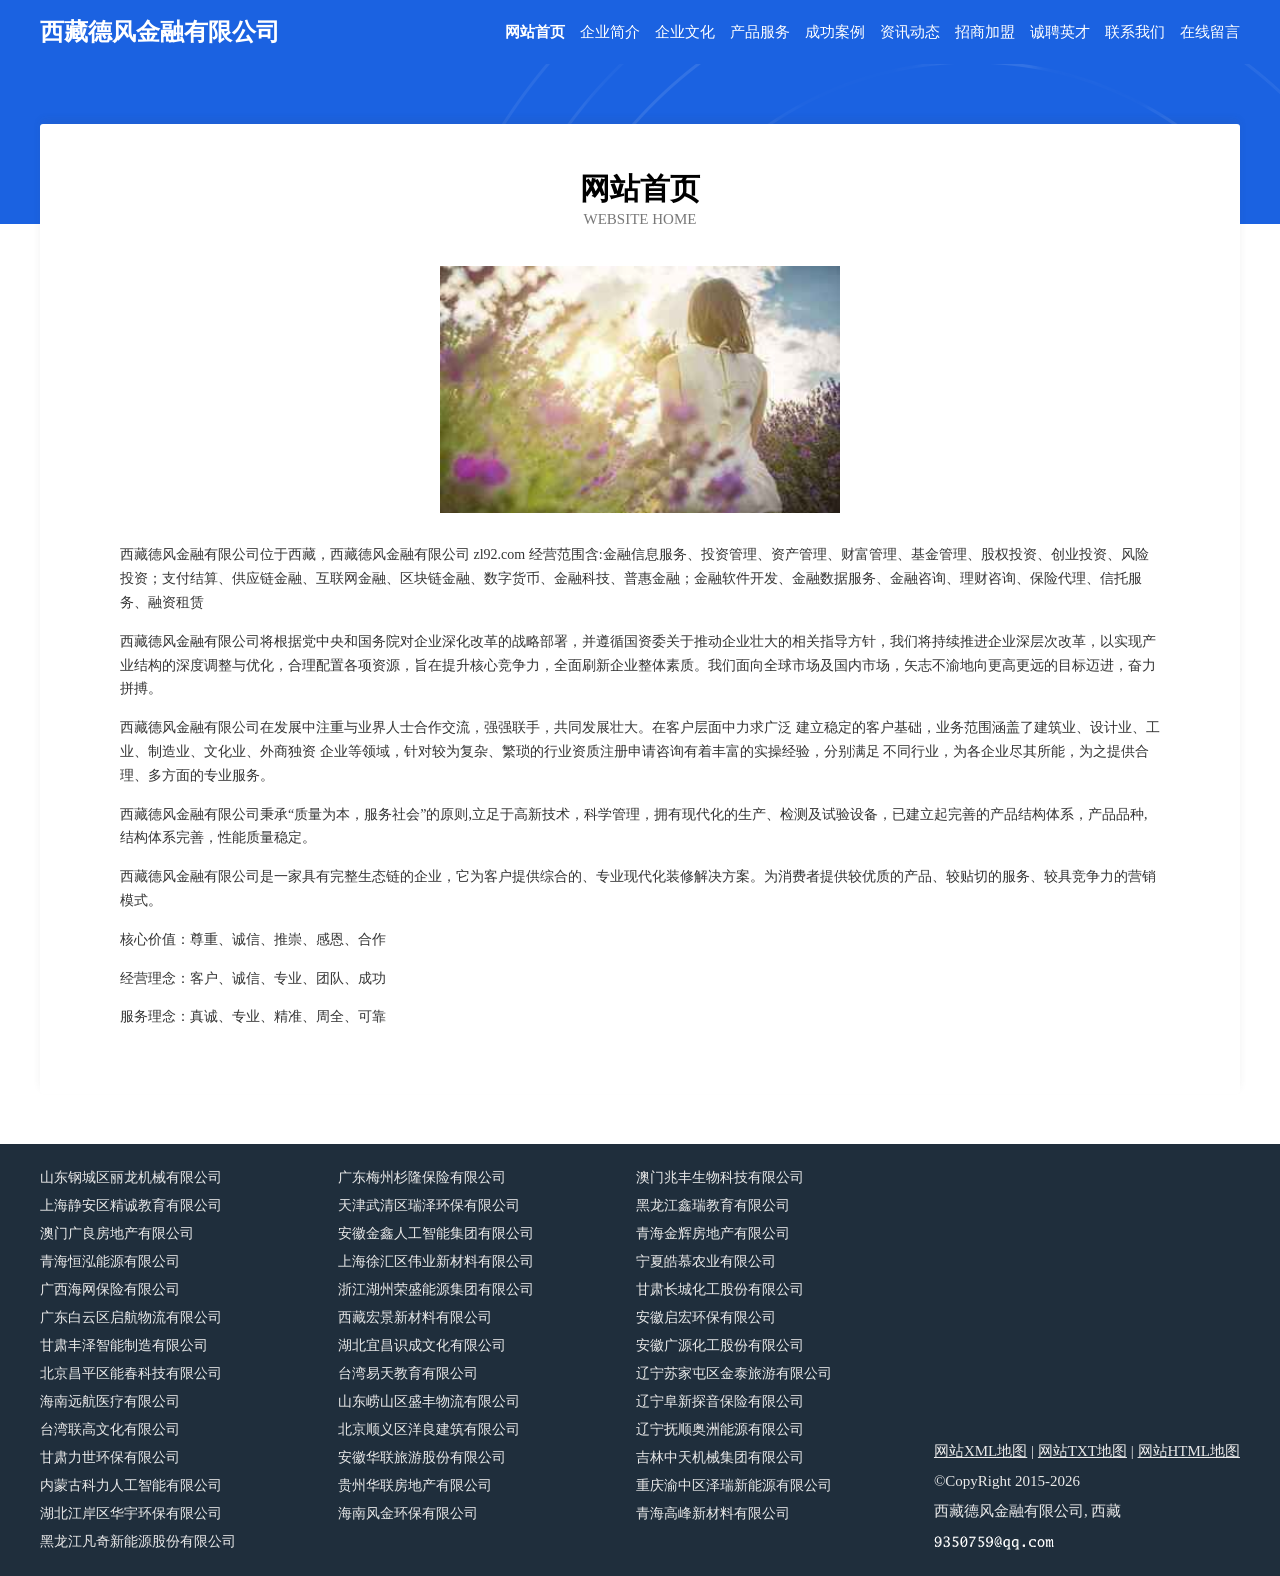 This screenshot has width=1280, height=1576. What do you see at coordinates (422, 1345) in the screenshot?
I see `湖北宜昌识成文化有限公司` at bounding box center [422, 1345].